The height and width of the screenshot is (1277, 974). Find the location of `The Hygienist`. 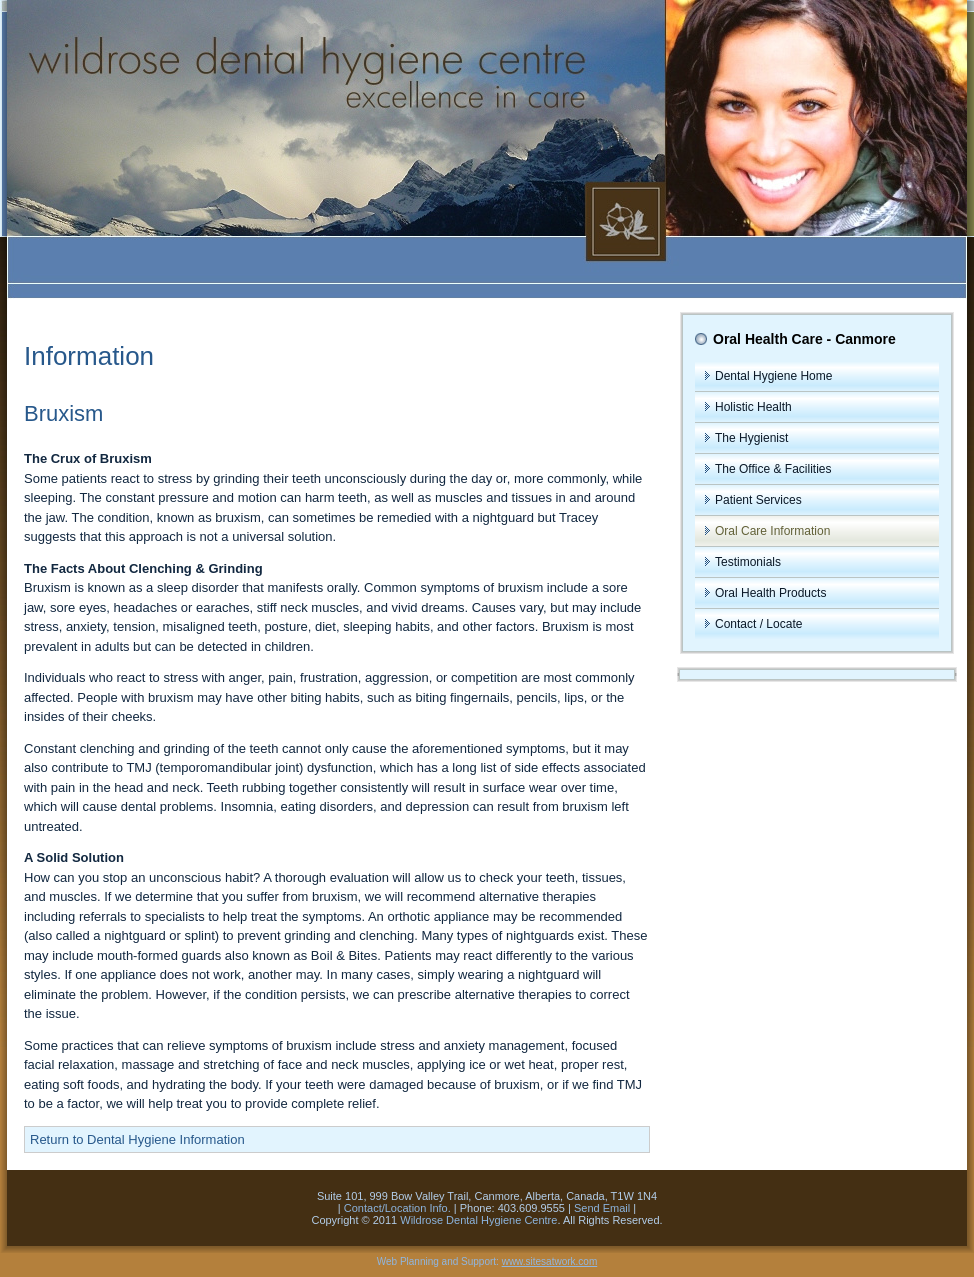

The Hygienist is located at coordinates (751, 438).